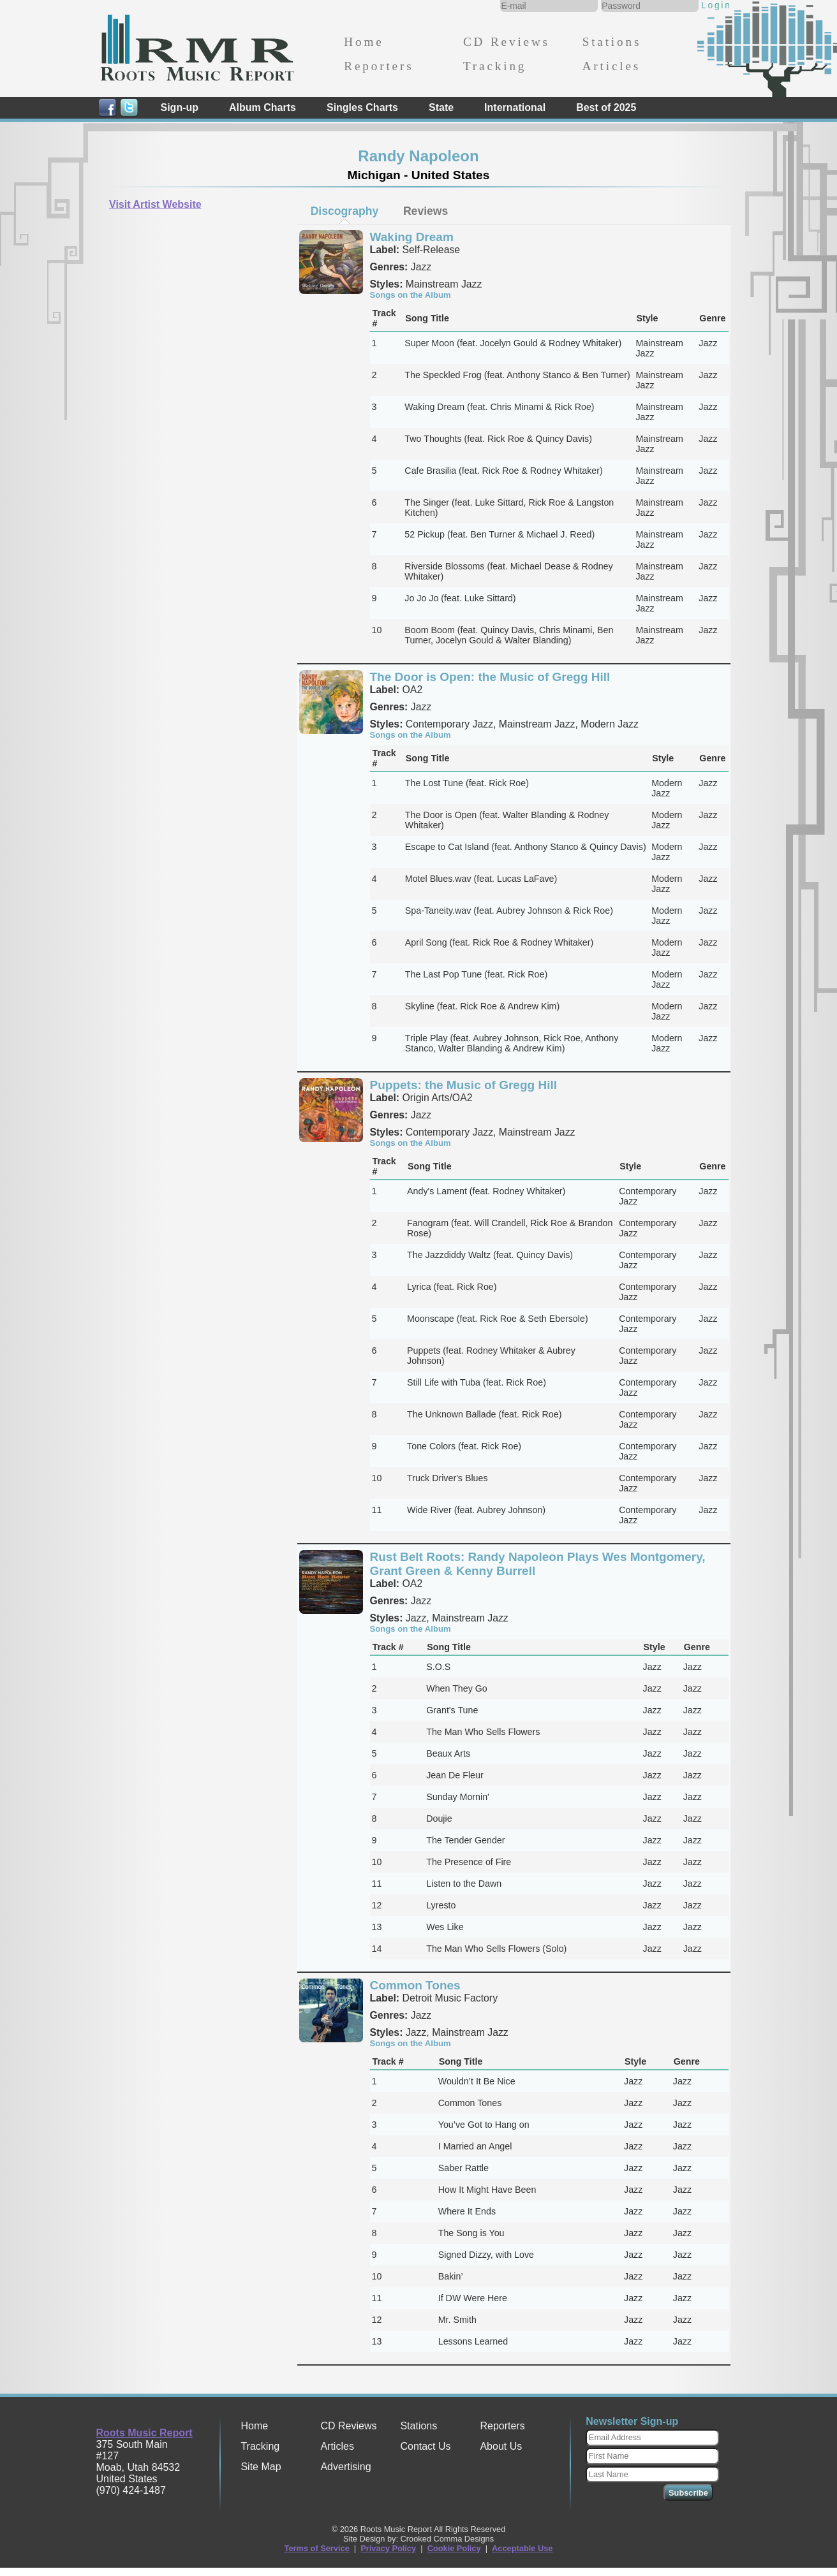 Image resolution: width=837 pixels, height=2576 pixels. I want to click on CD Reviews, so click(506, 41).